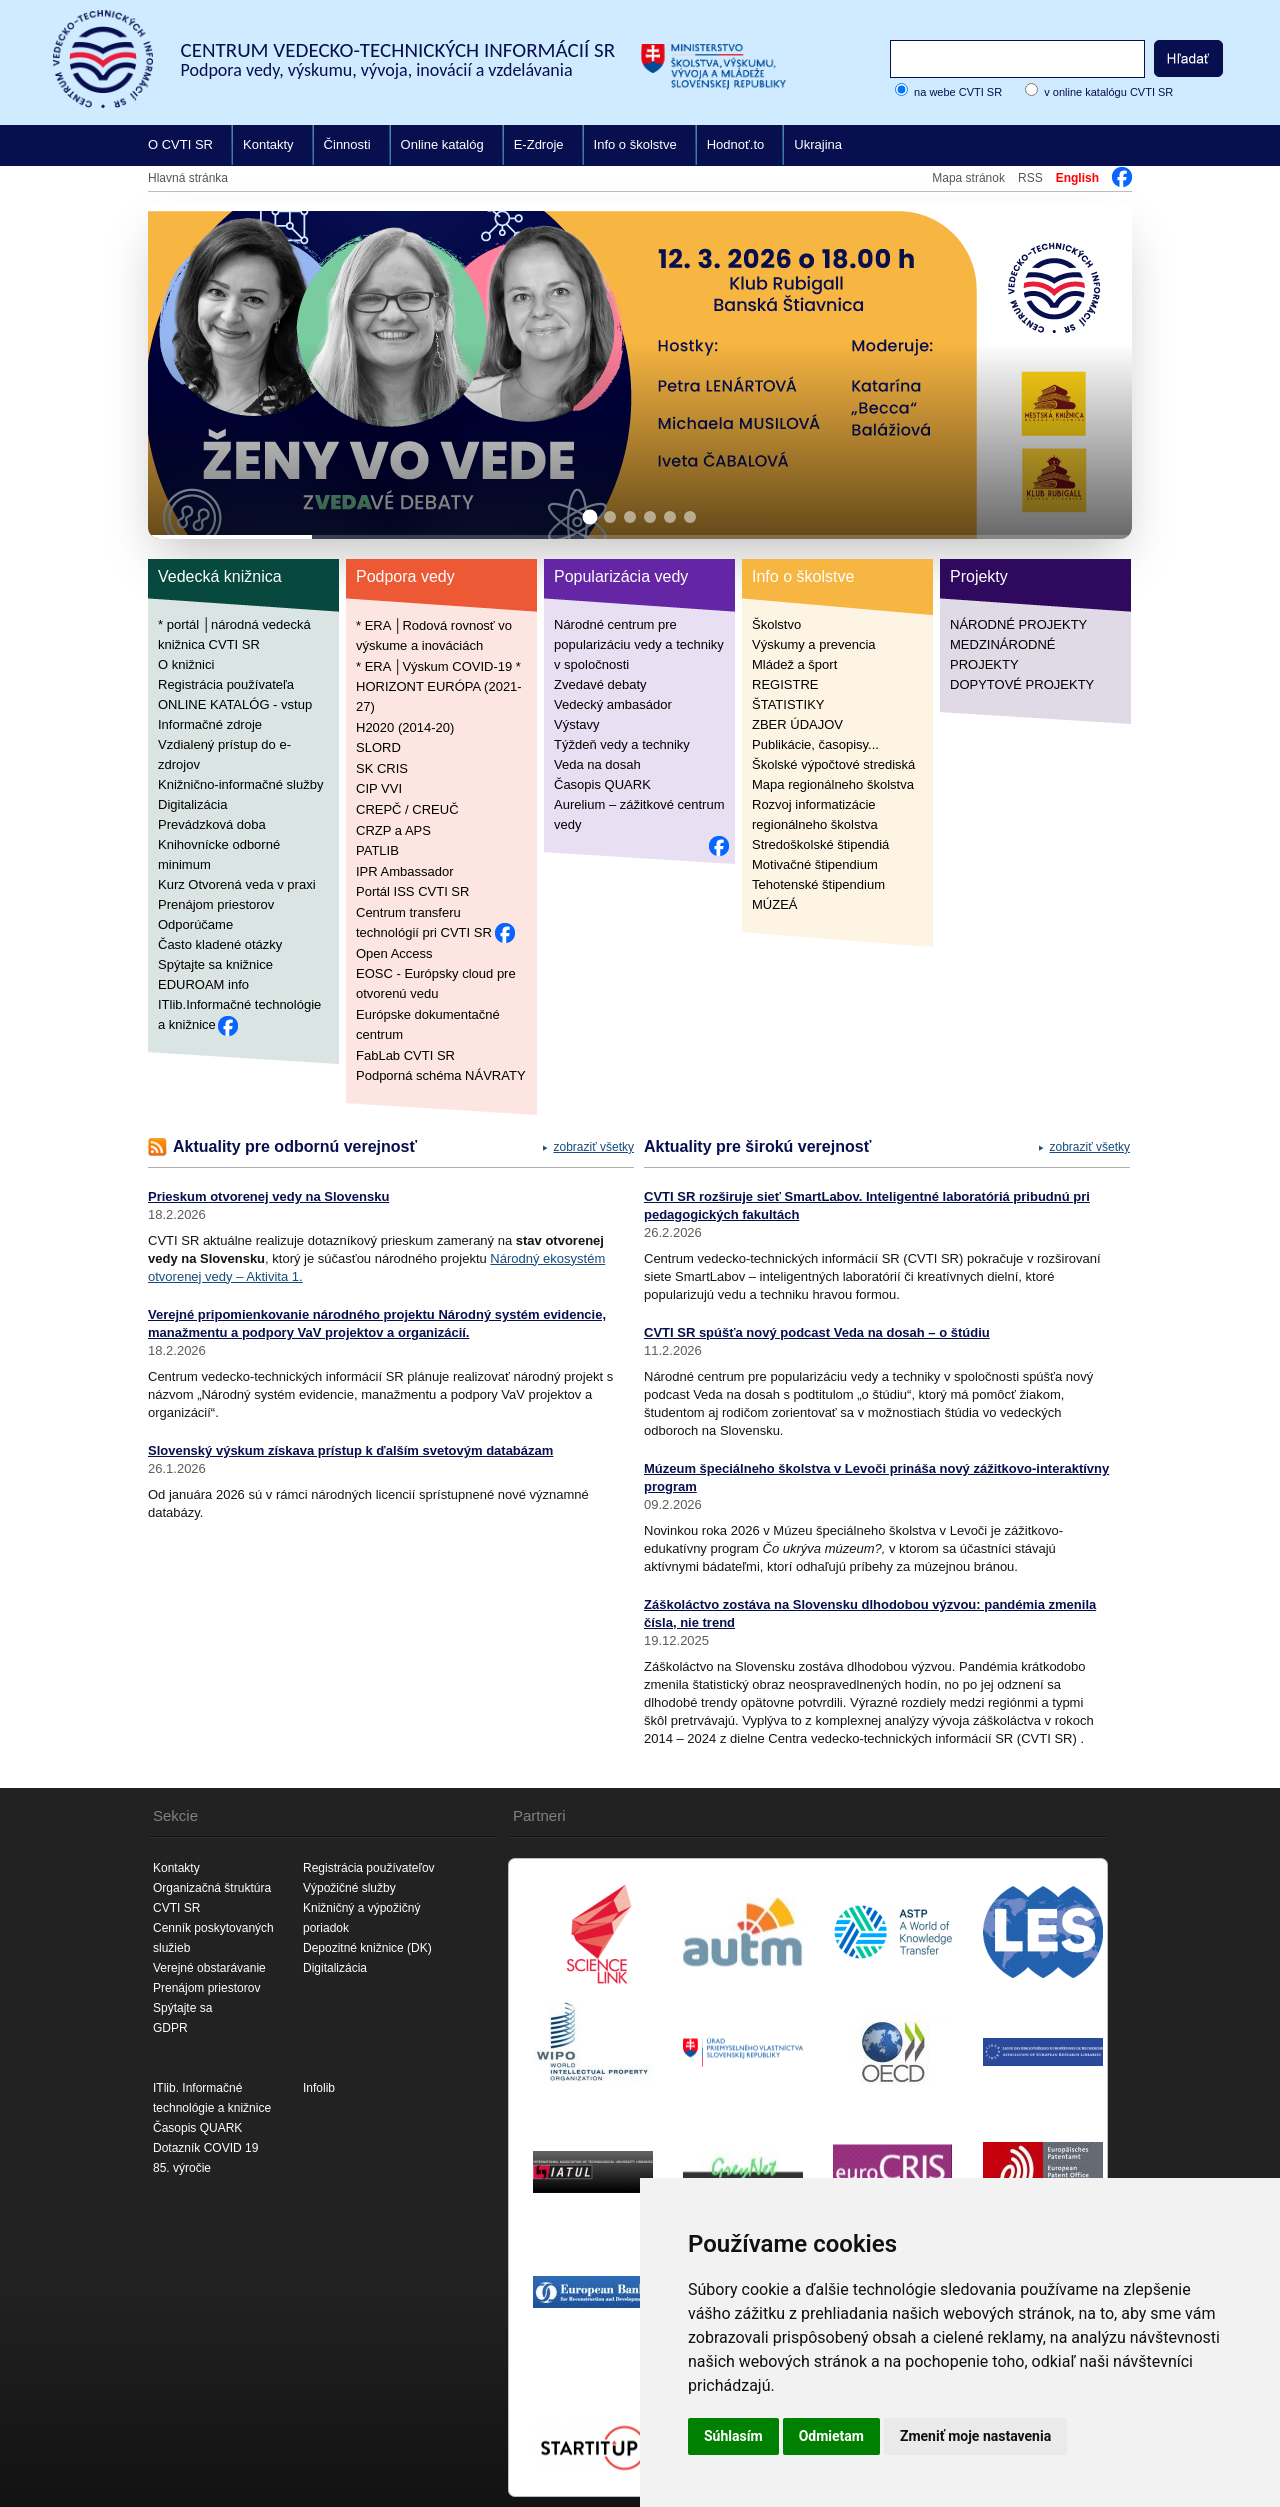  Describe the element at coordinates (817, 1332) in the screenshot. I see `CVTI SR spúšťa nový podcast Veda na dosah – o štúdiu` at that location.